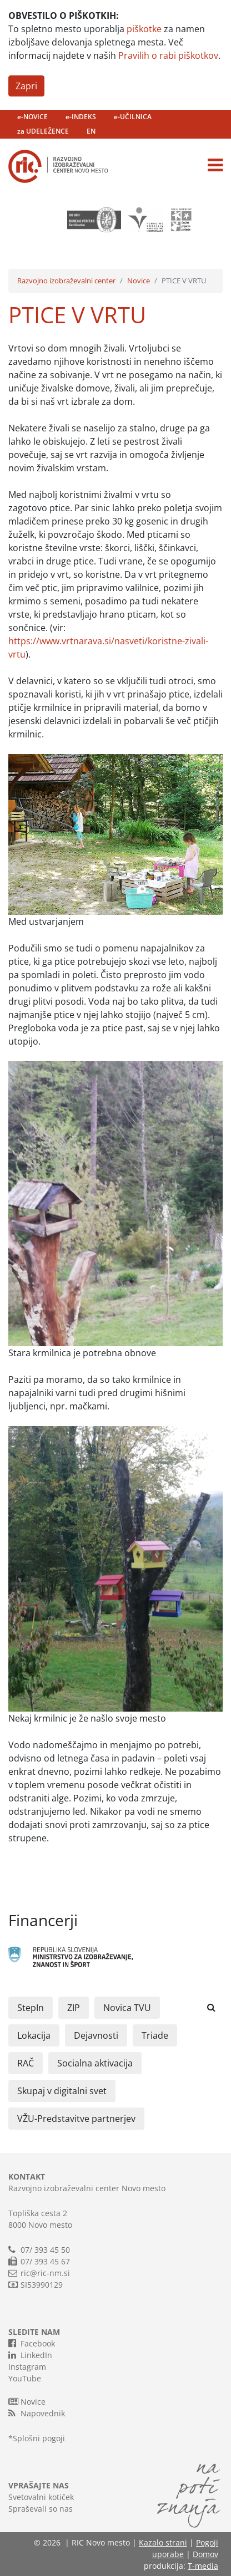 The image size is (231, 2576). What do you see at coordinates (96, 2035) in the screenshot?
I see `Dejavnosti` at bounding box center [96, 2035].